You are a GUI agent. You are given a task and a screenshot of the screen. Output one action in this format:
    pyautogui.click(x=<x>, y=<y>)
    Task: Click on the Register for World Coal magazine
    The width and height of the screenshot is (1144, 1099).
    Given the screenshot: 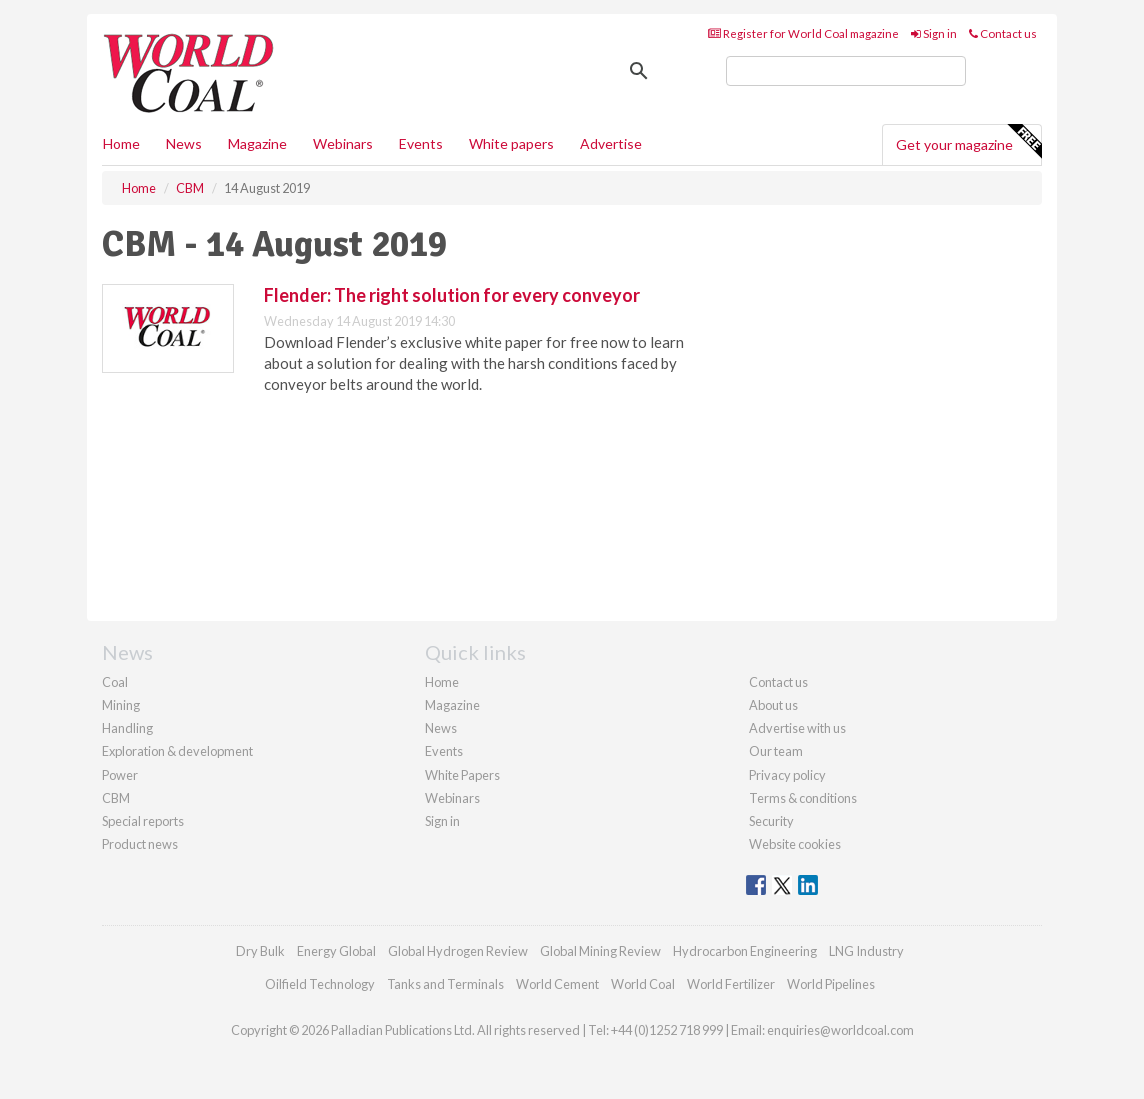 What is the action you would take?
    pyautogui.click(x=803, y=33)
    